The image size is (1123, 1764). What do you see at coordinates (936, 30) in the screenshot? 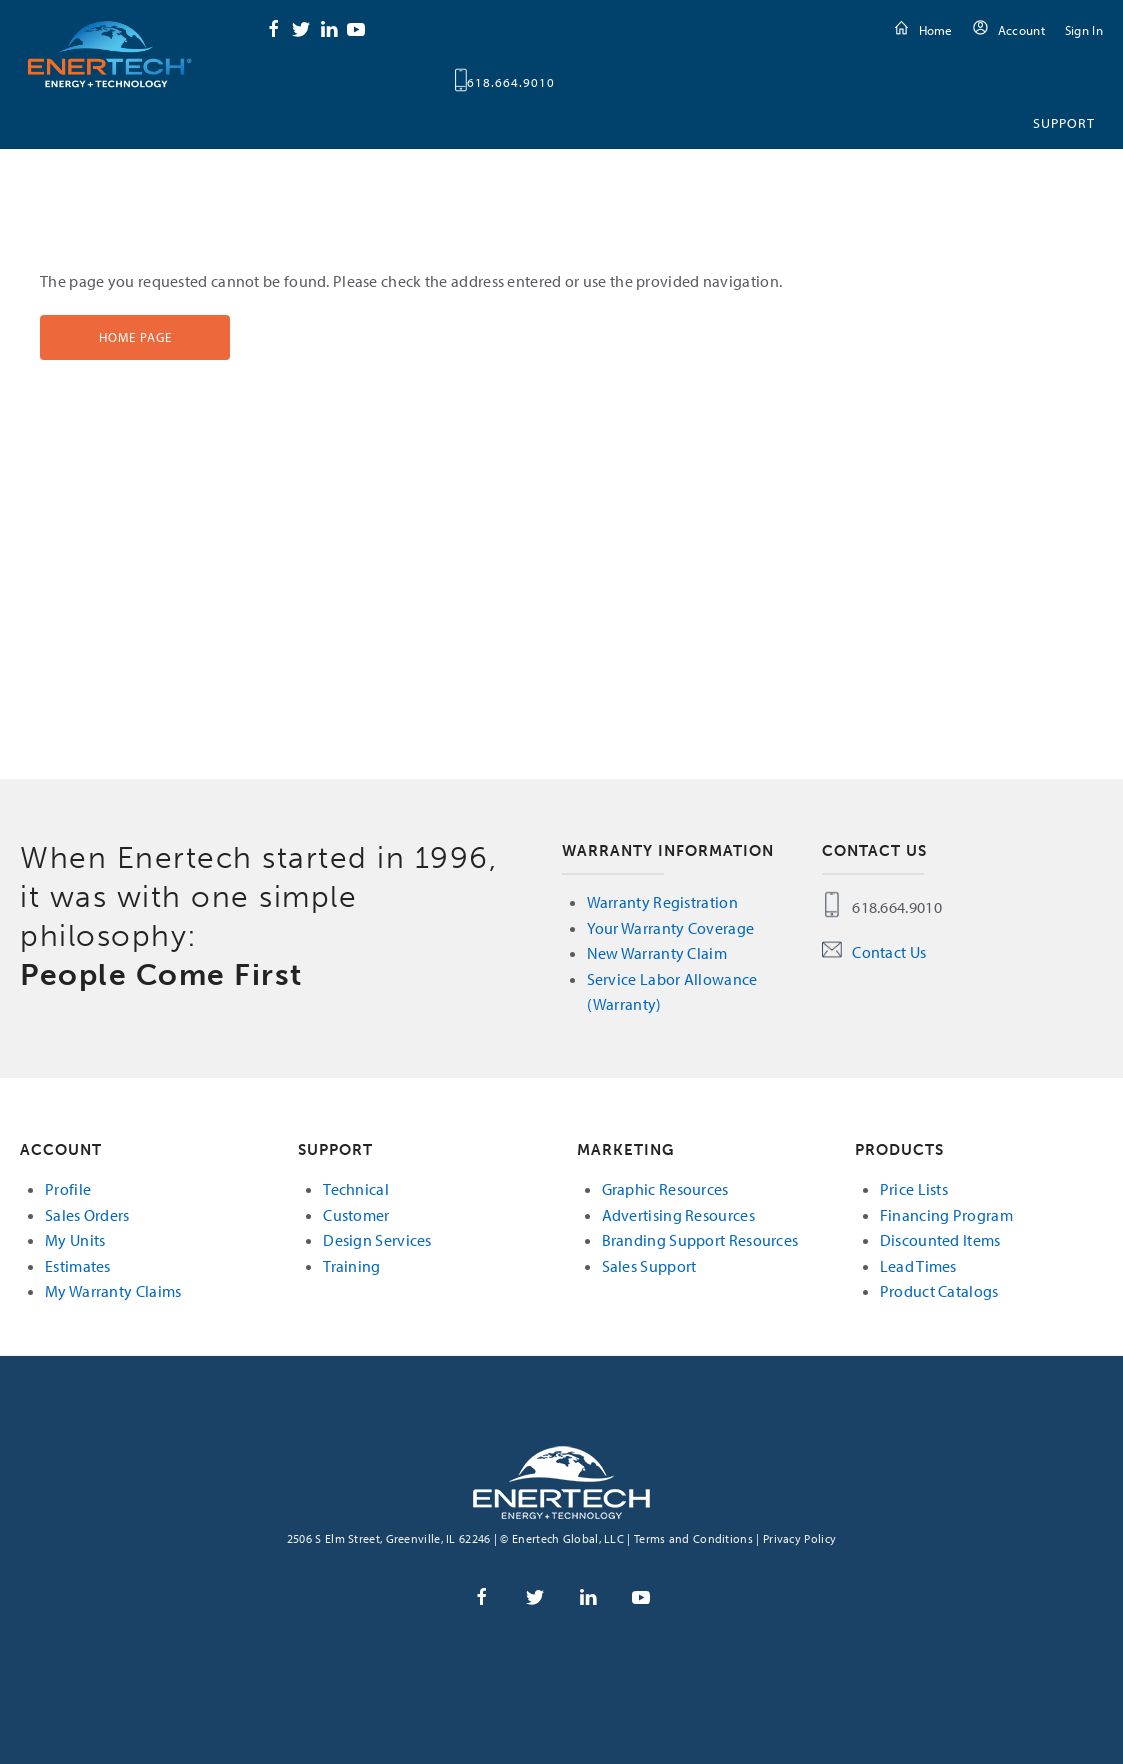
I see `Home` at bounding box center [936, 30].